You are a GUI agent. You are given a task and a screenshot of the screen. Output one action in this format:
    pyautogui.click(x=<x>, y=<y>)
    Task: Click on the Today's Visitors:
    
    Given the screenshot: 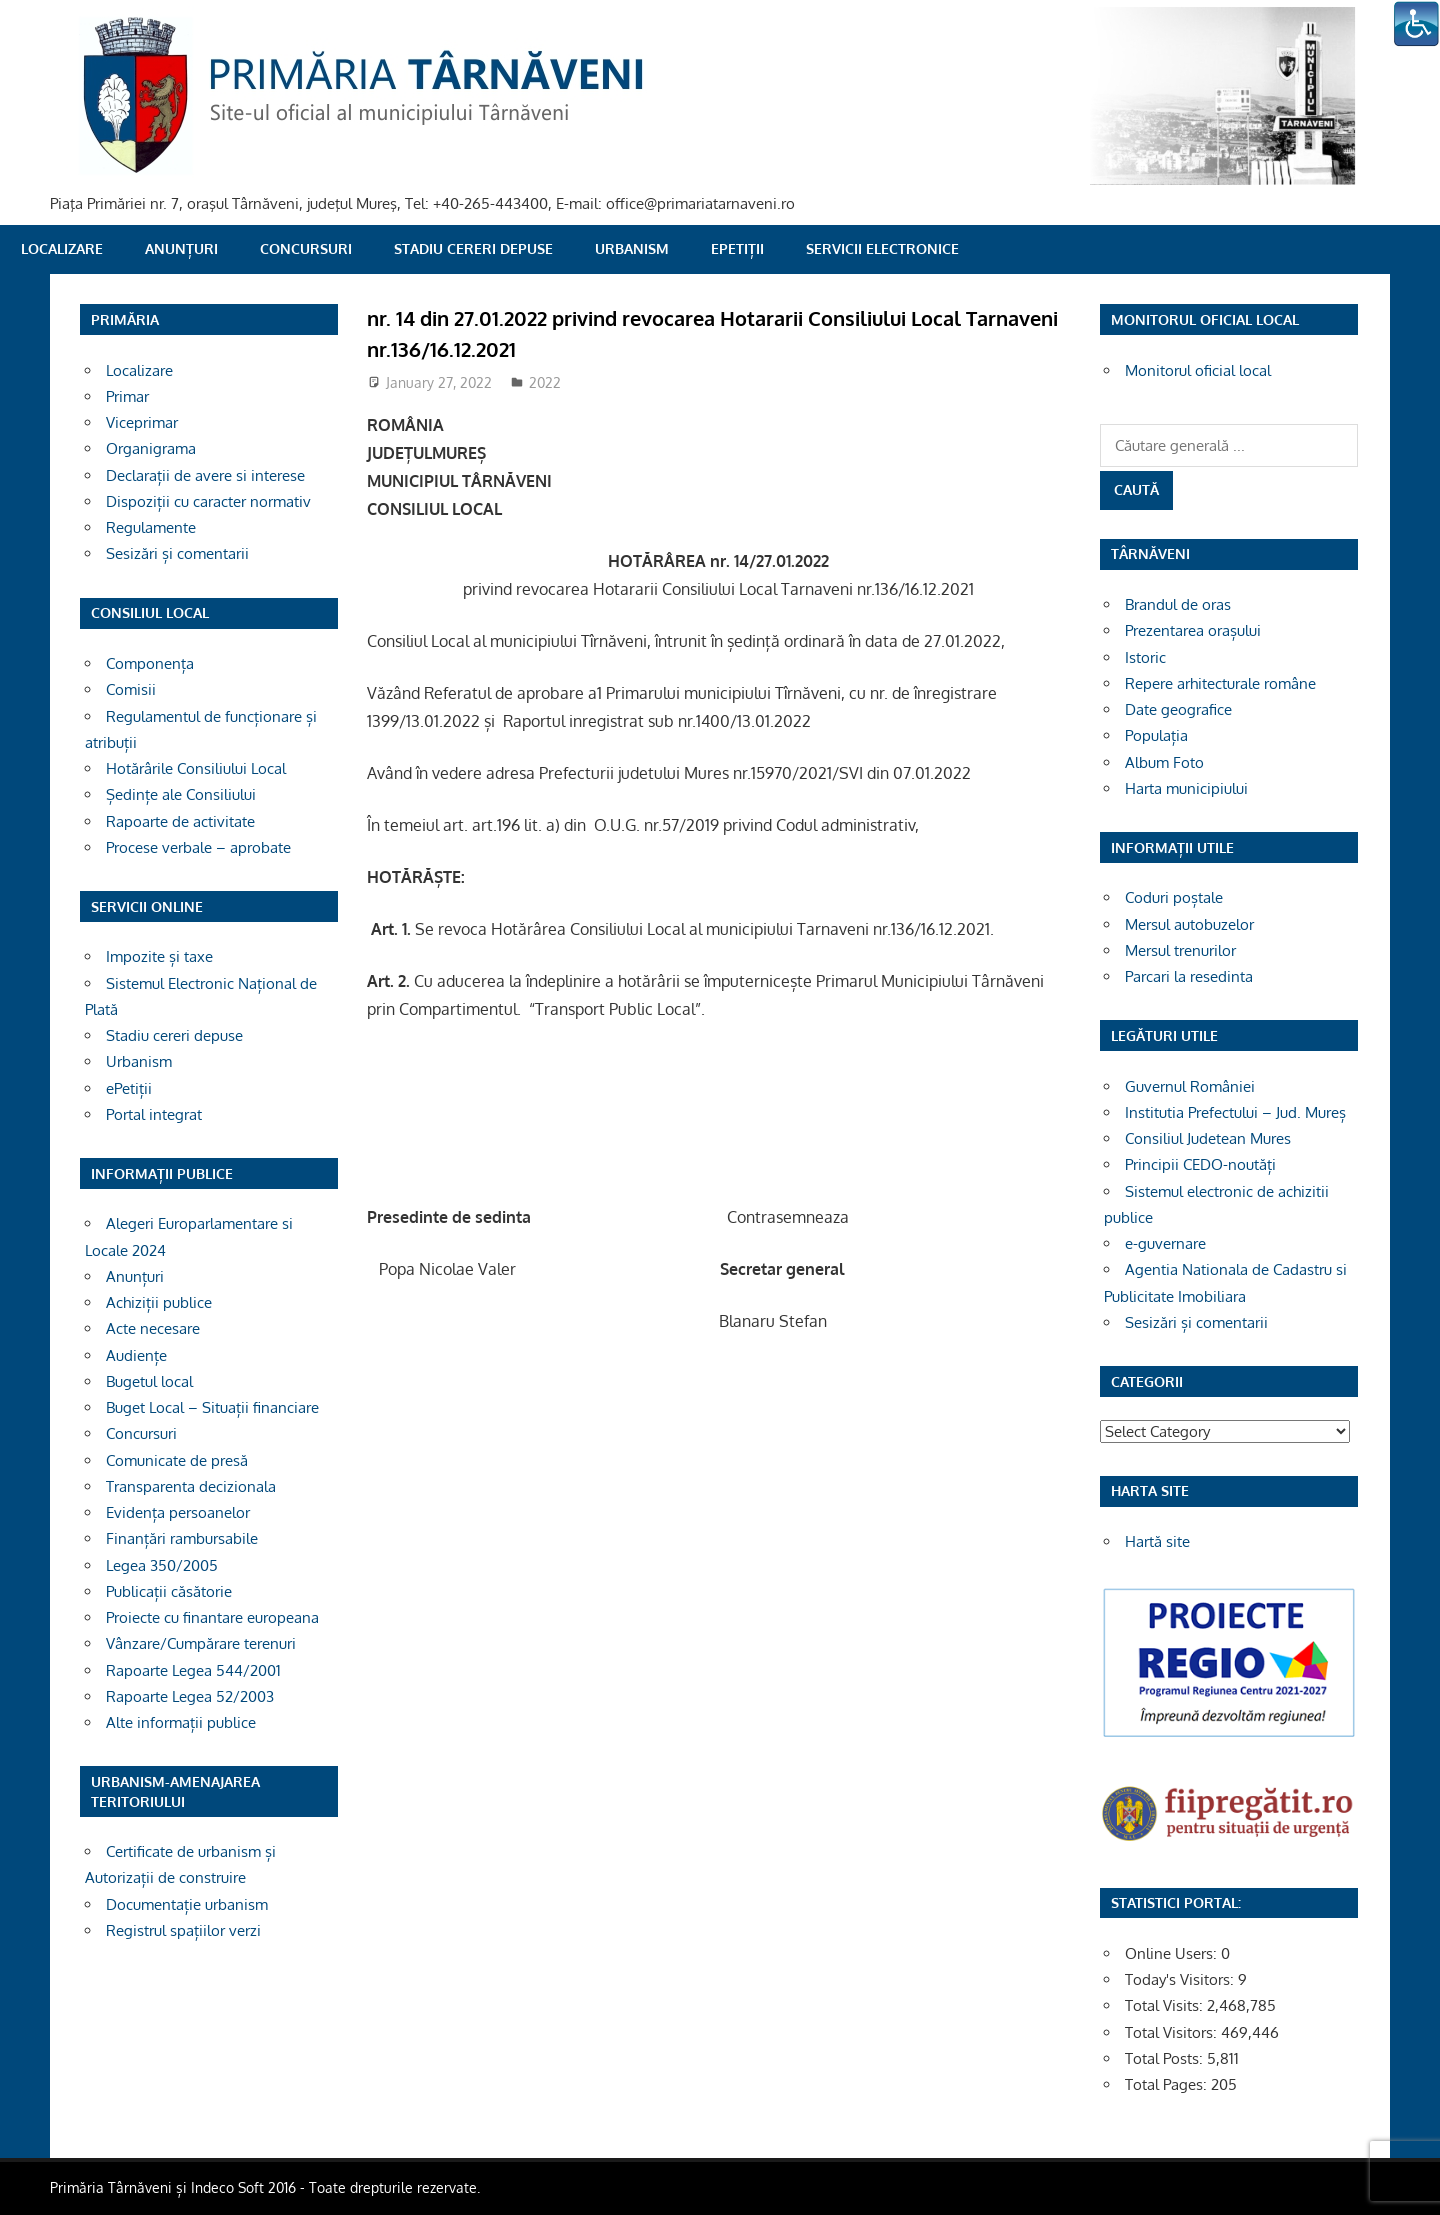 What is the action you would take?
    pyautogui.click(x=1181, y=1979)
    